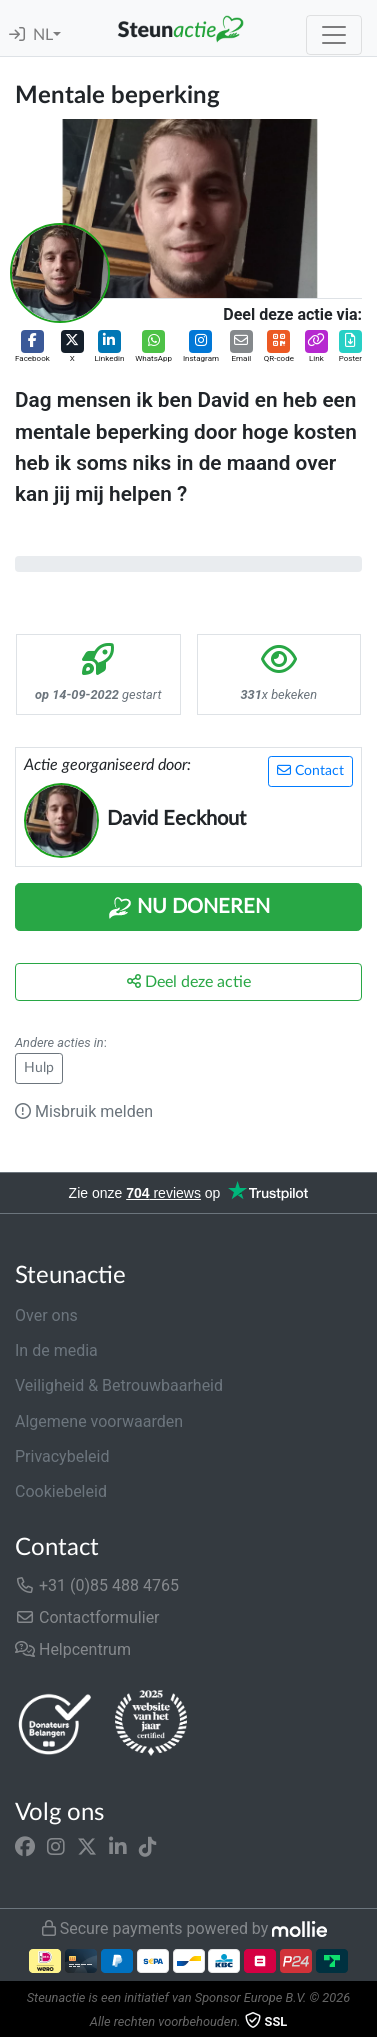  What do you see at coordinates (189, 908) in the screenshot?
I see `Nu Doneren` at bounding box center [189, 908].